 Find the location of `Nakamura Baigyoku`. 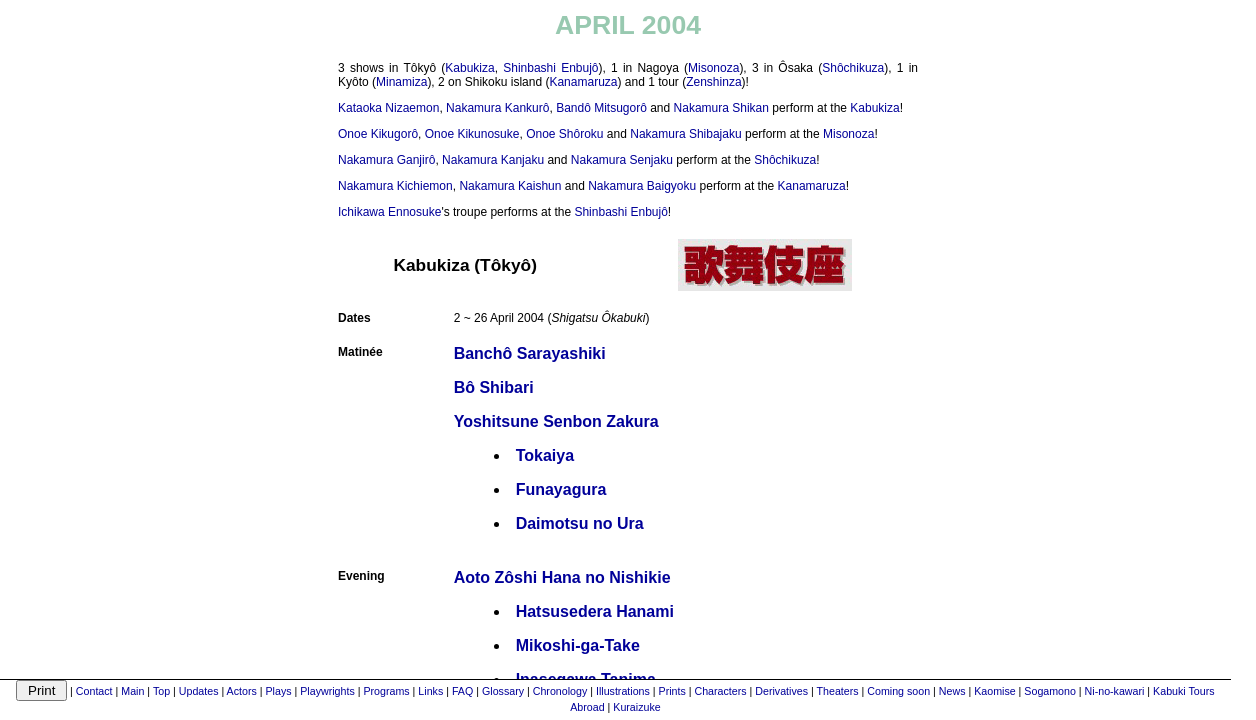

Nakamura Baigyoku is located at coordinates (642, 186).